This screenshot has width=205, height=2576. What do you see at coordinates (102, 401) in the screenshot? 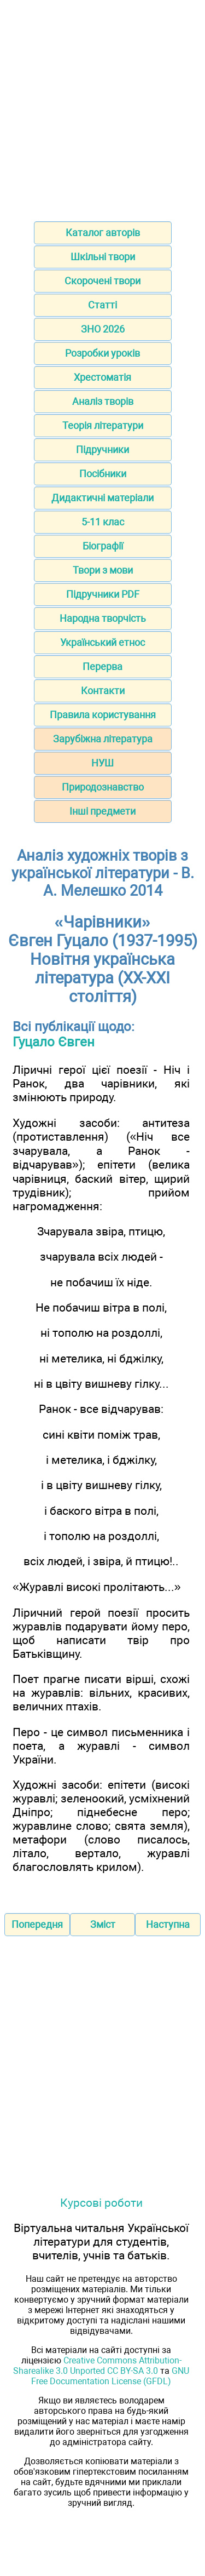
I see `Аналіз творів` at bounding box center [102, 401].